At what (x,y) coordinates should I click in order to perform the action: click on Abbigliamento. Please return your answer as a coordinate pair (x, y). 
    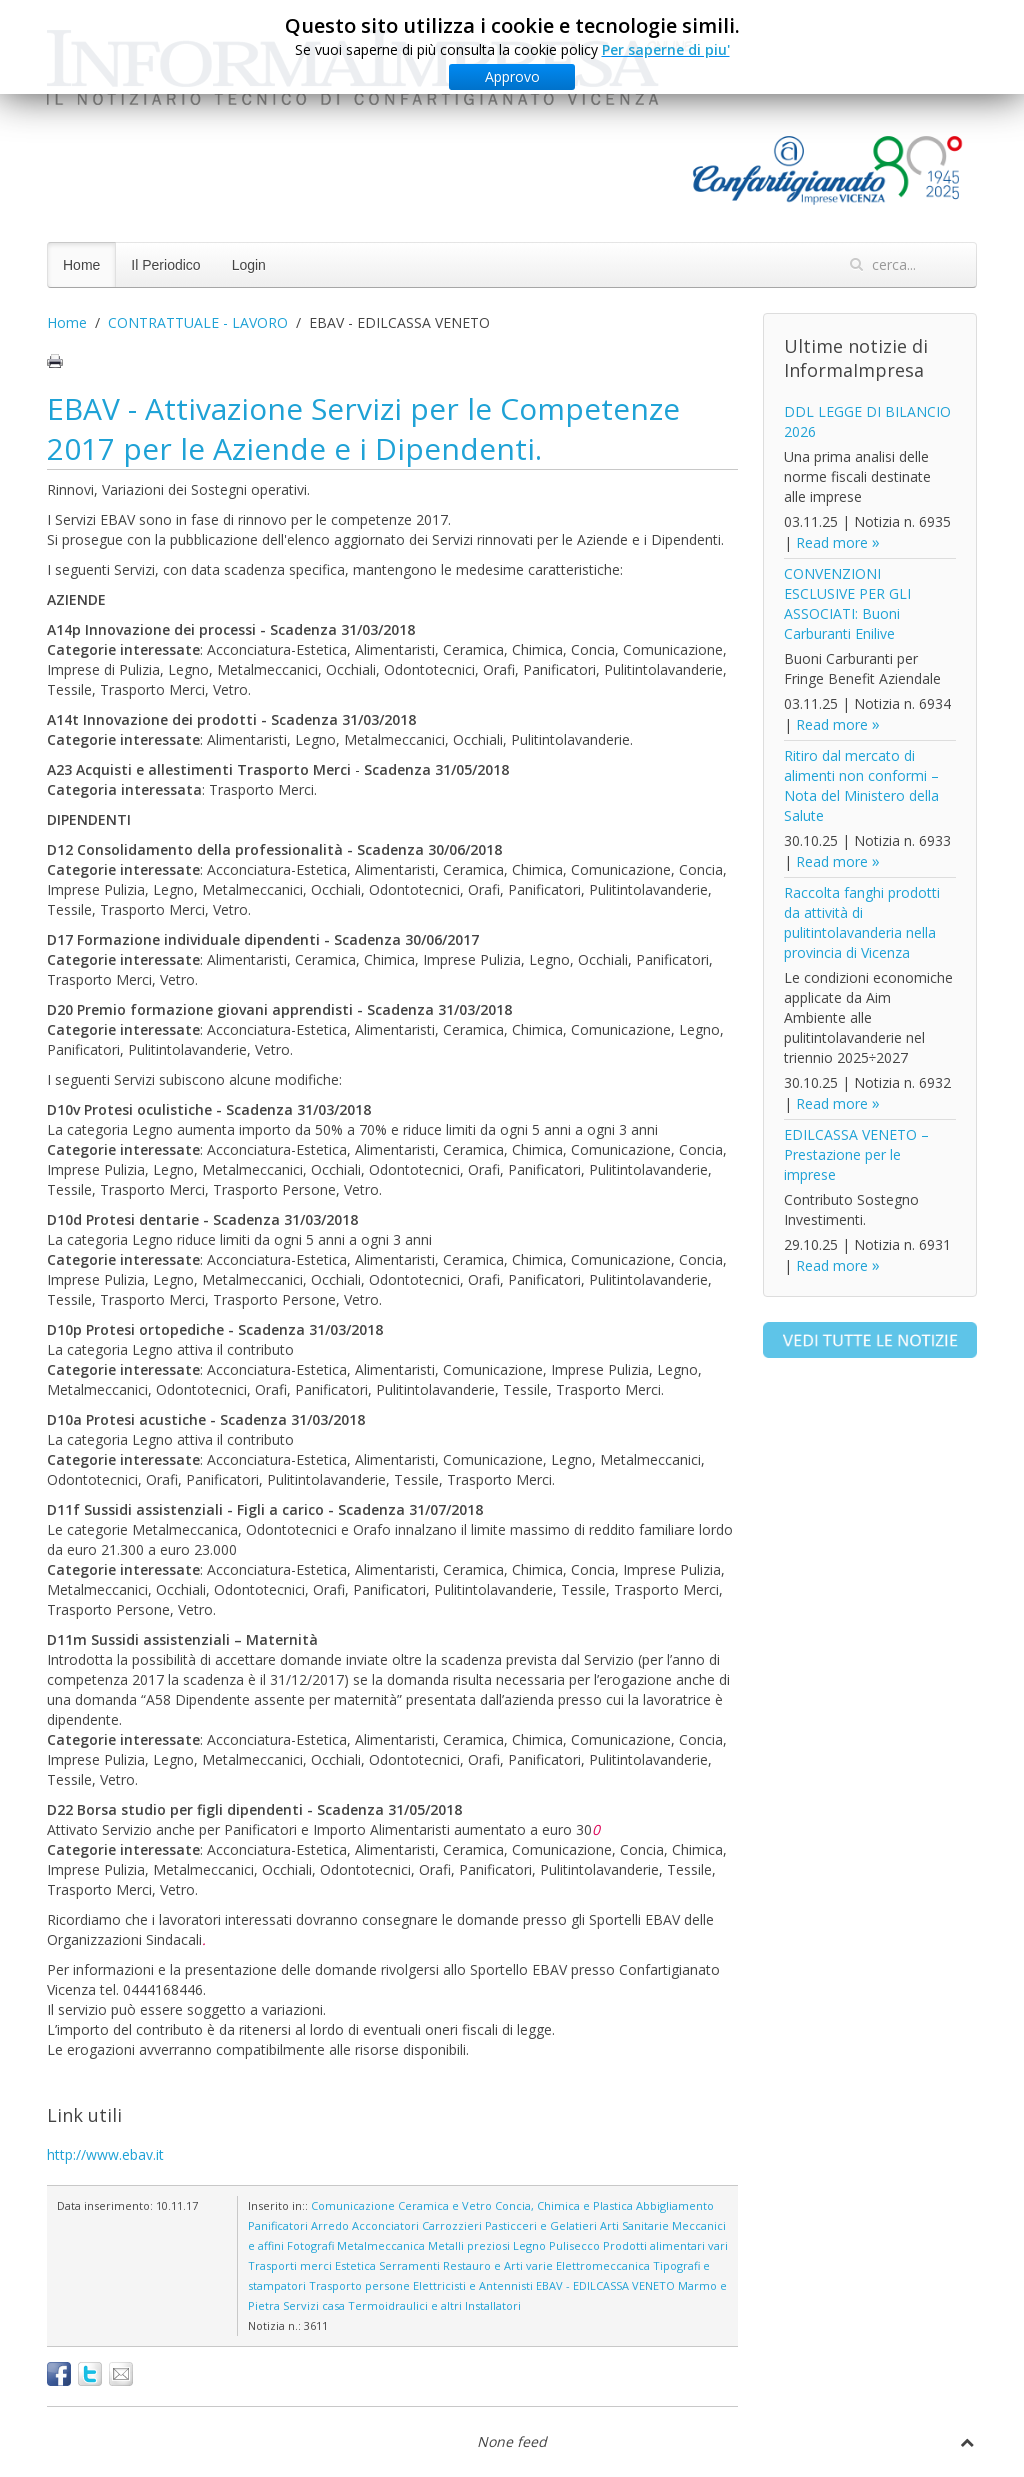
    Looking at the image, I should click on (675, 2205).